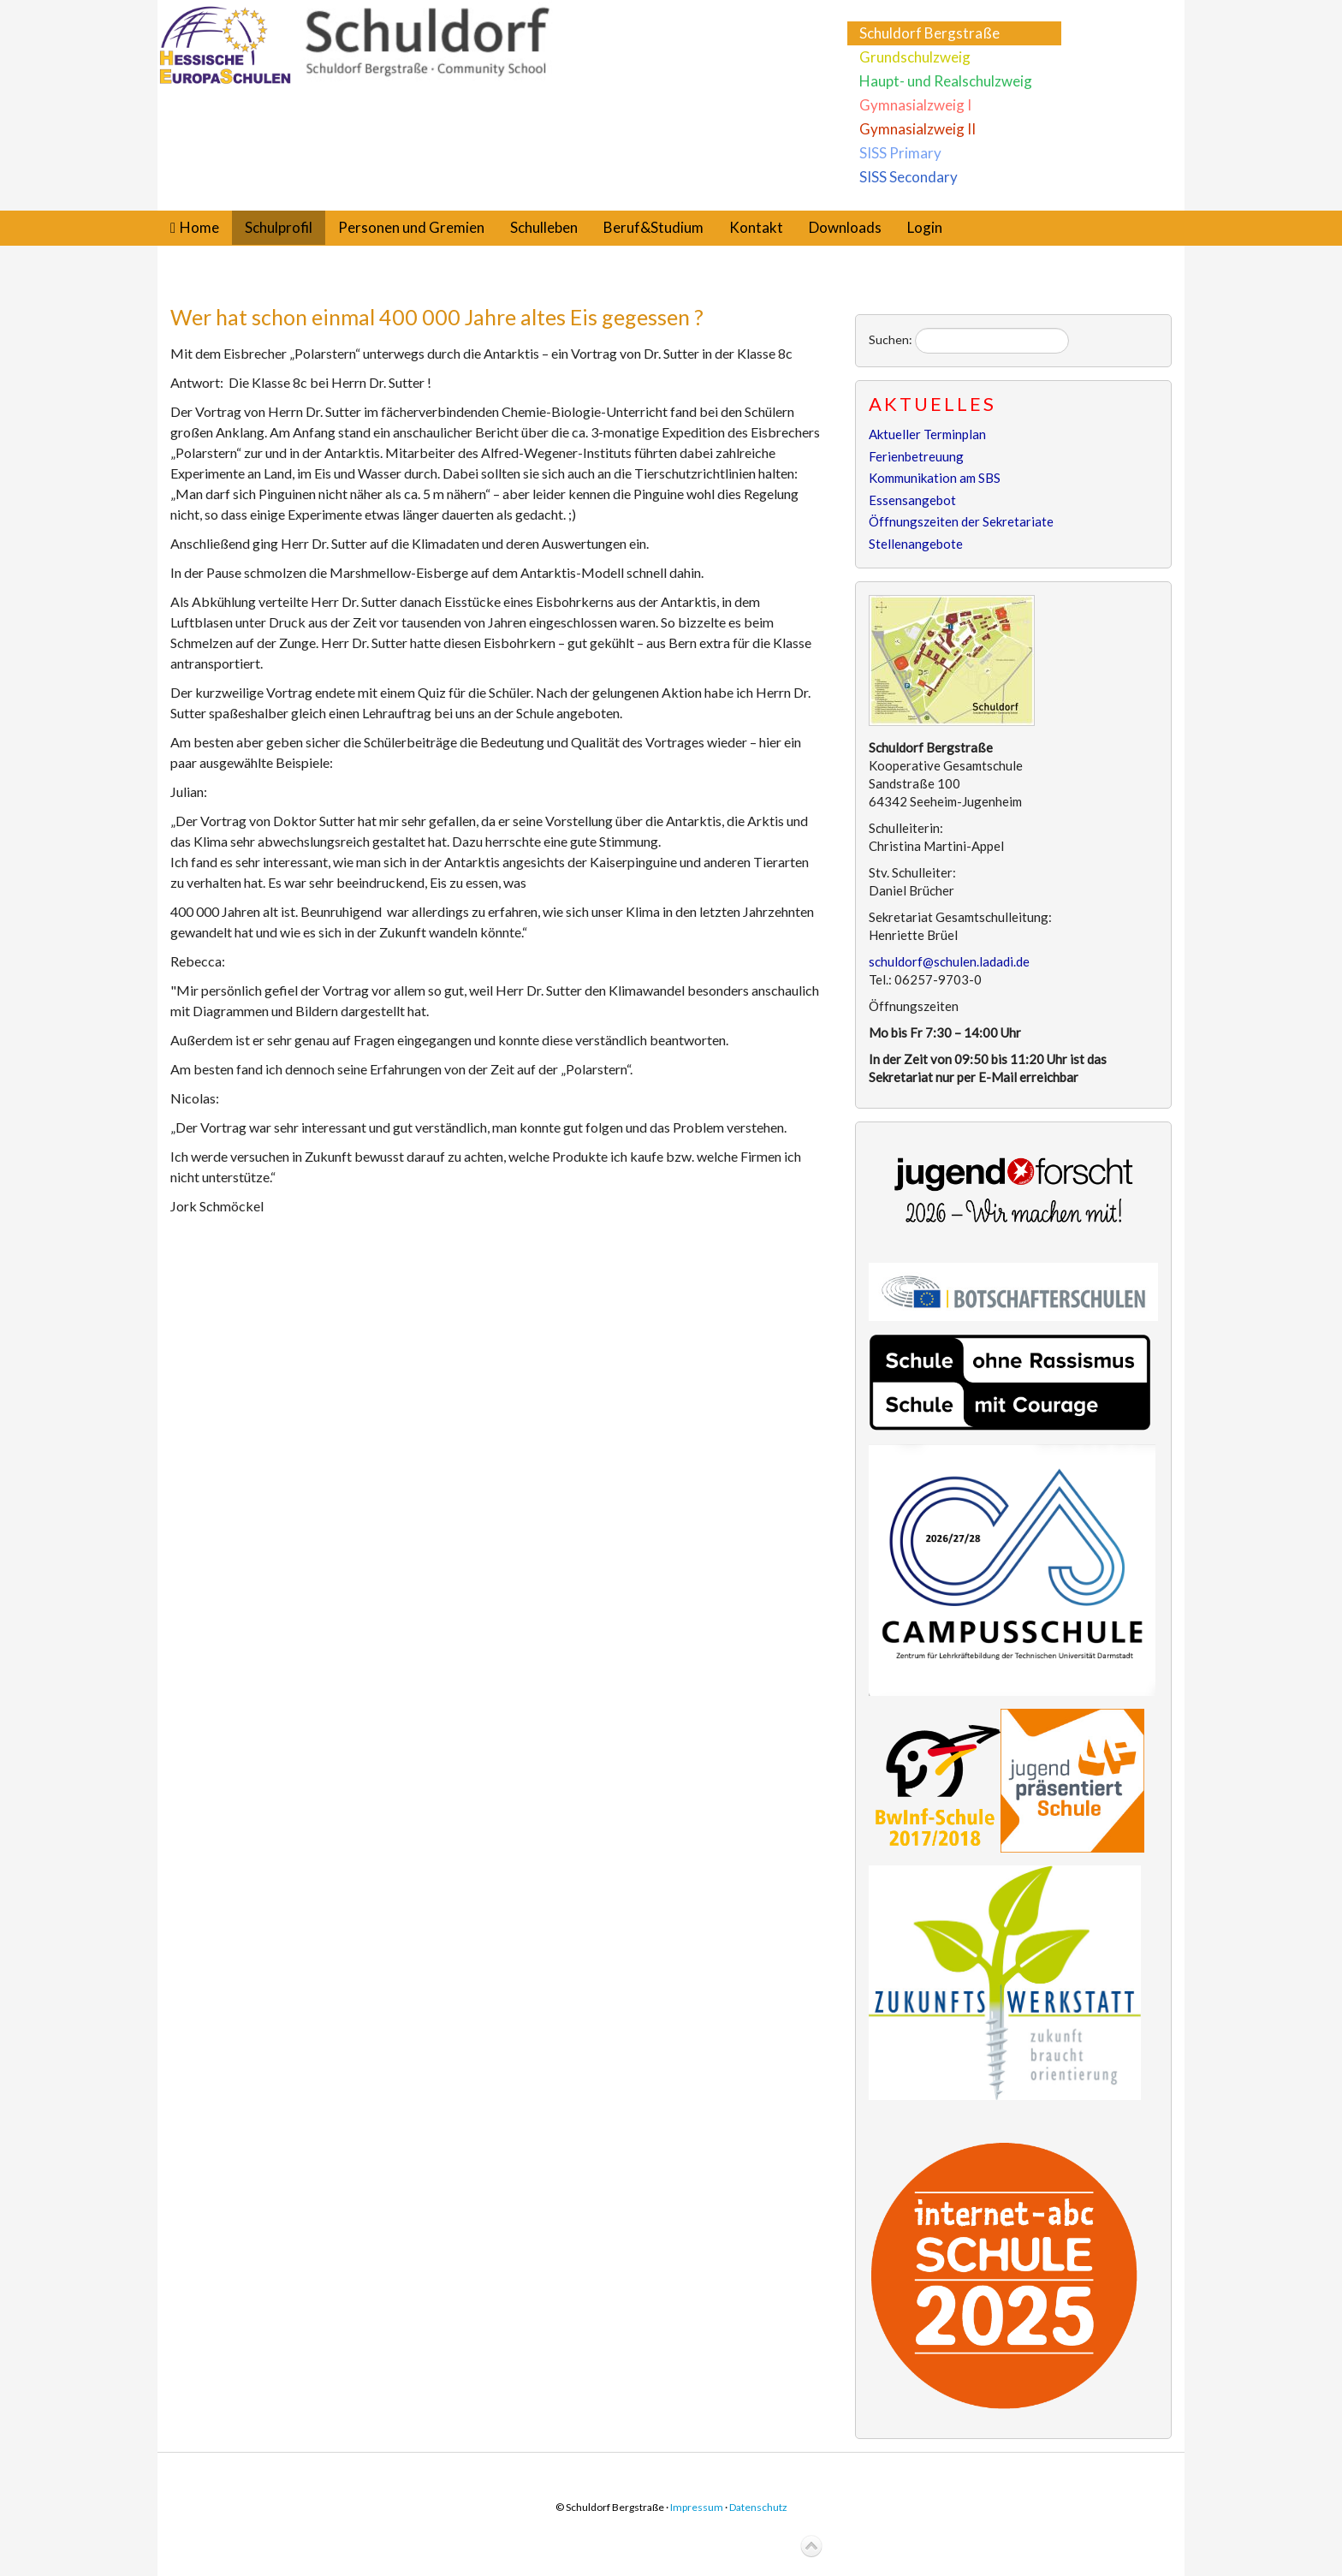 The image size is (1342, 2576). I want to click on SISS Primary, so click(900, 153).